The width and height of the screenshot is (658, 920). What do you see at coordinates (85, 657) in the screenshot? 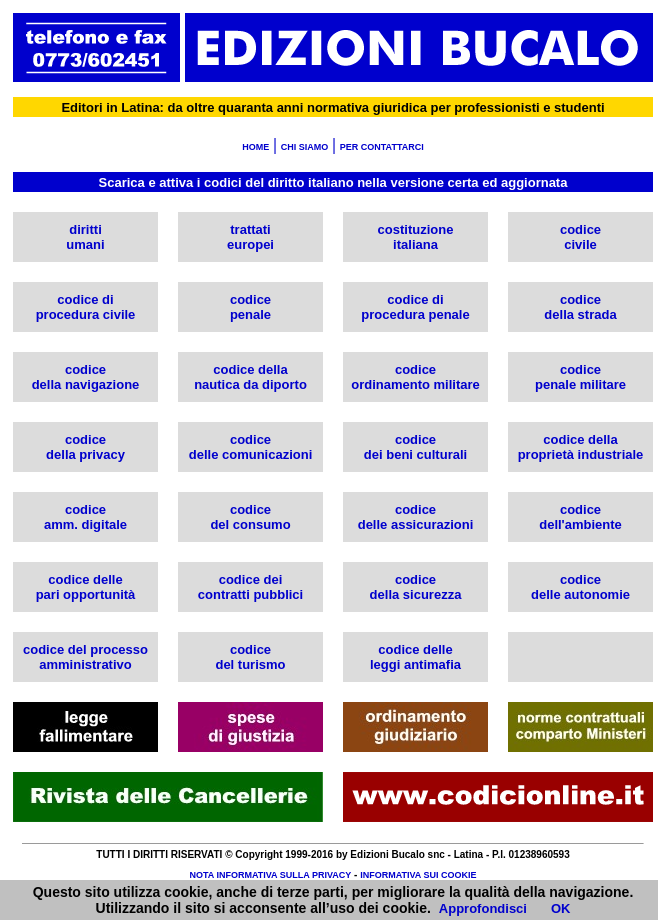
I see `codice del processoamministrativo` at bounding box center [85, 657].